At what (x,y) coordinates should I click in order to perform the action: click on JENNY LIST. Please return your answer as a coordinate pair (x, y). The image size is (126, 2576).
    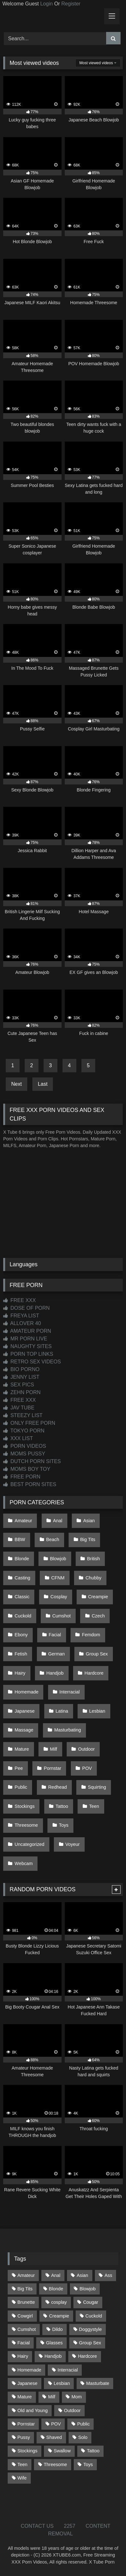
    Looking at the image, I should click on (21, 1377).